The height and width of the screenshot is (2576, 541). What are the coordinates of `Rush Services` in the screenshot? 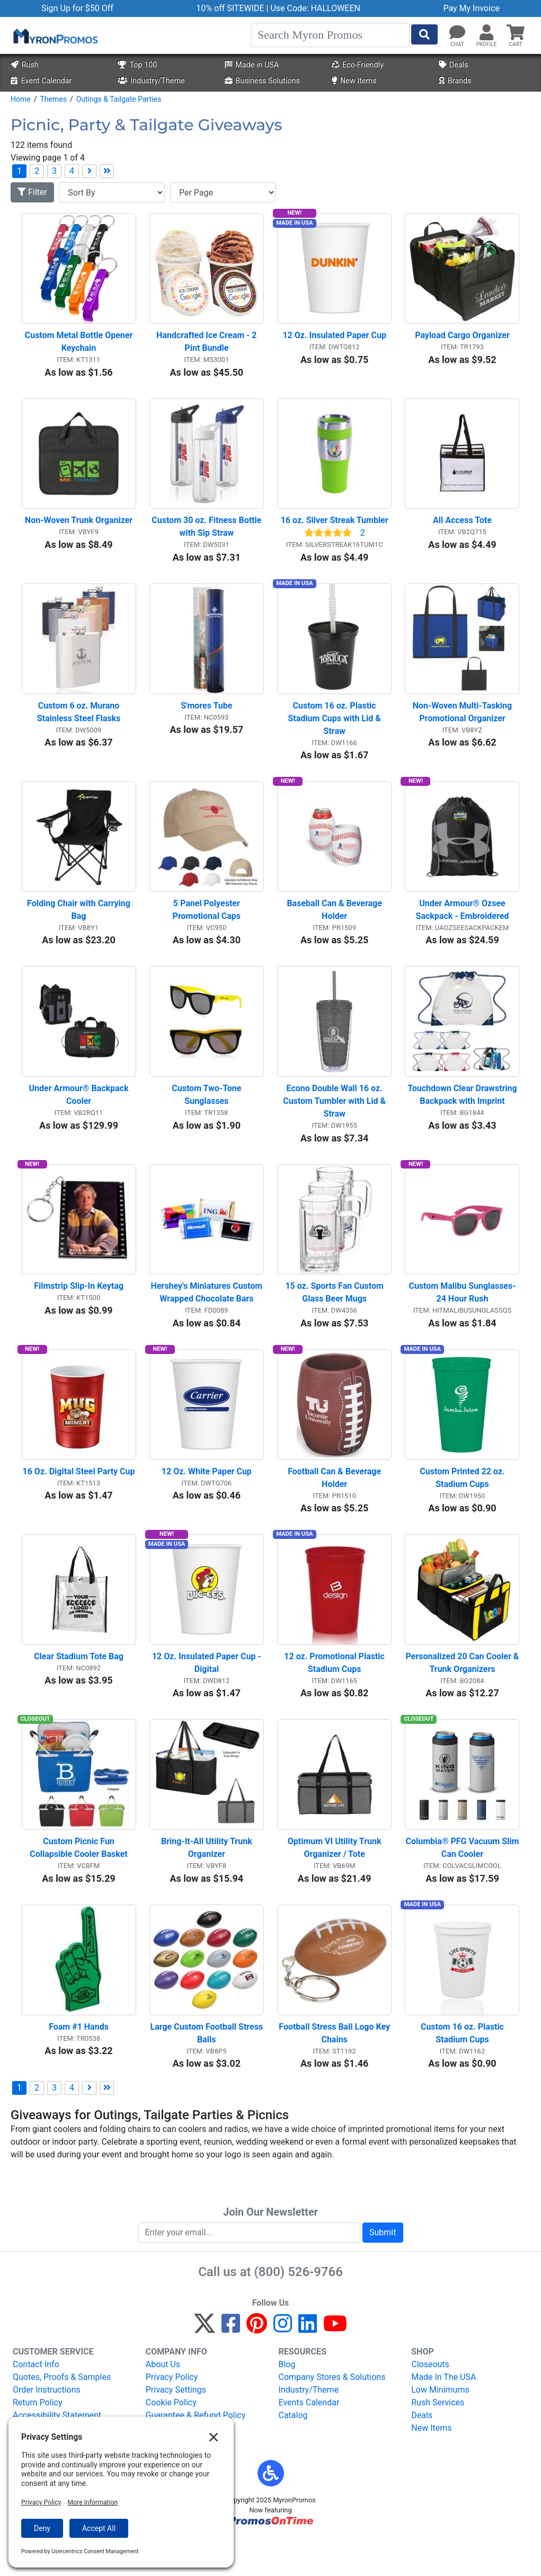 It's located at (437, 2441).